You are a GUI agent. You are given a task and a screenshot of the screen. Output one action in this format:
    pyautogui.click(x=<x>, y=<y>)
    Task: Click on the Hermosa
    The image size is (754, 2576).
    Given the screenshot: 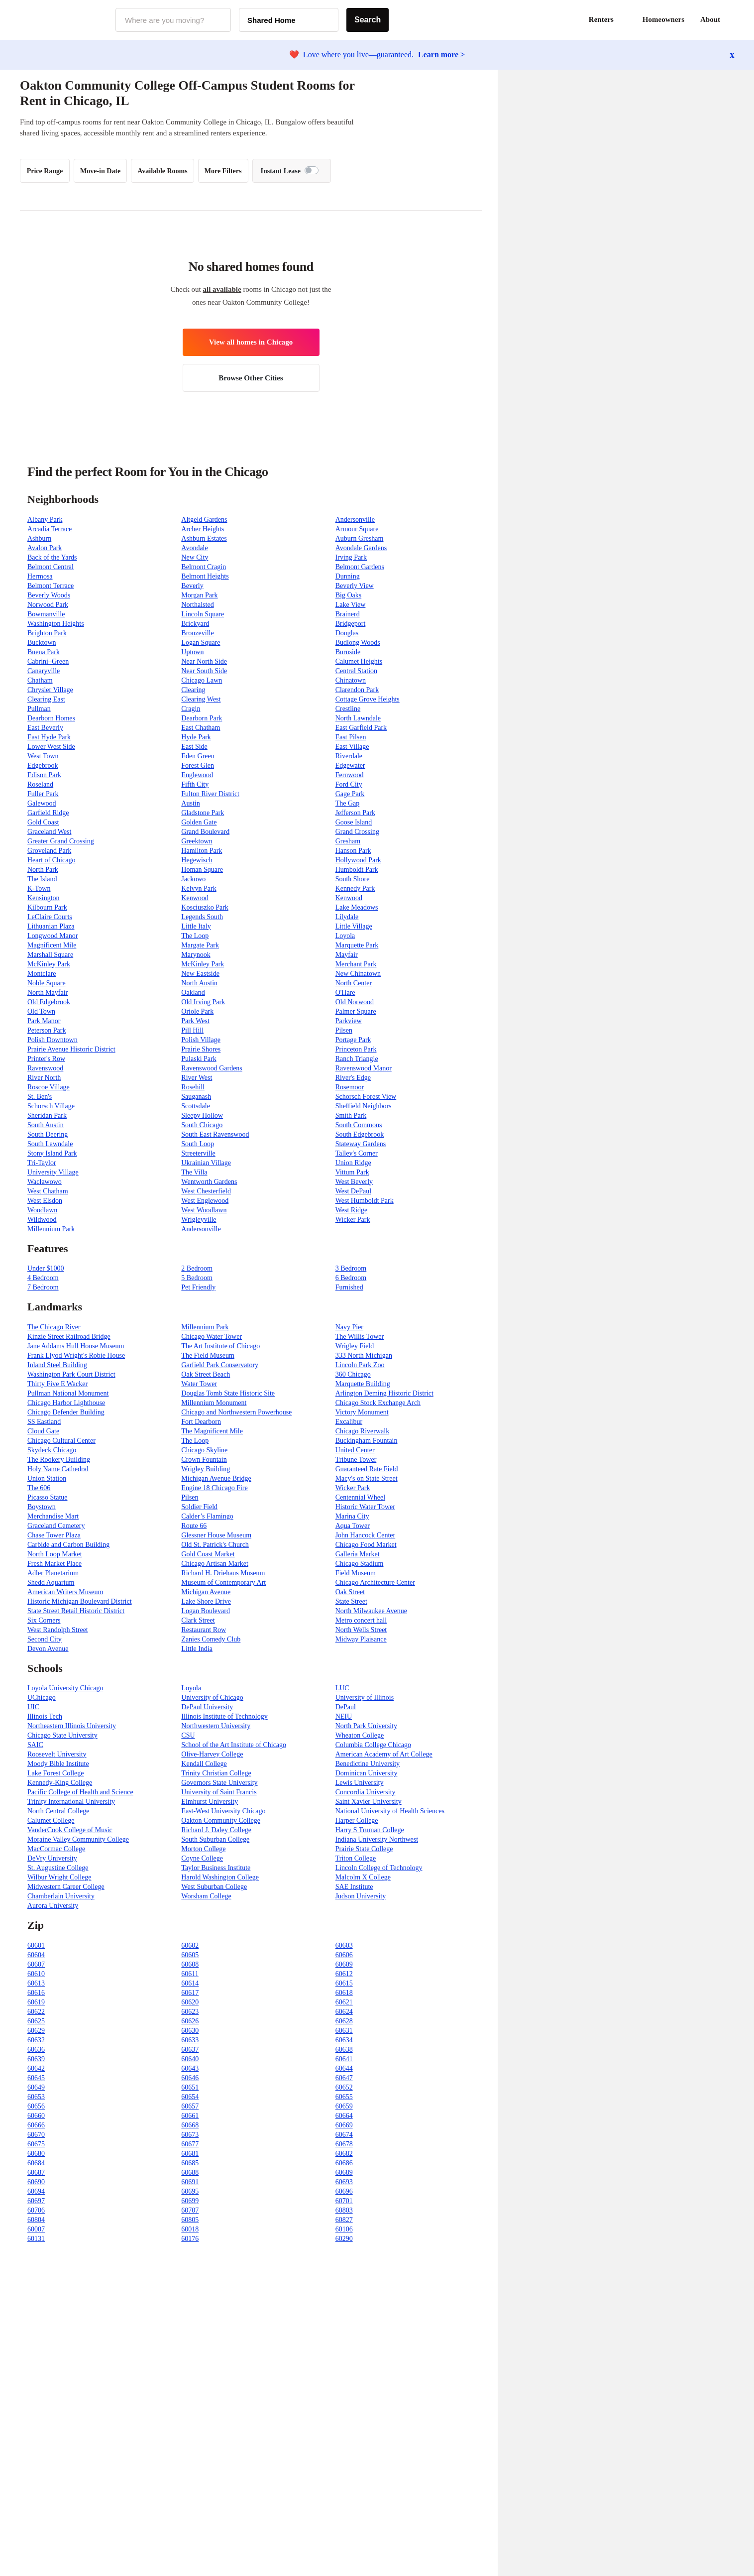 What is the action you would take?
    pyautogui.click(x=40, y=576)
    